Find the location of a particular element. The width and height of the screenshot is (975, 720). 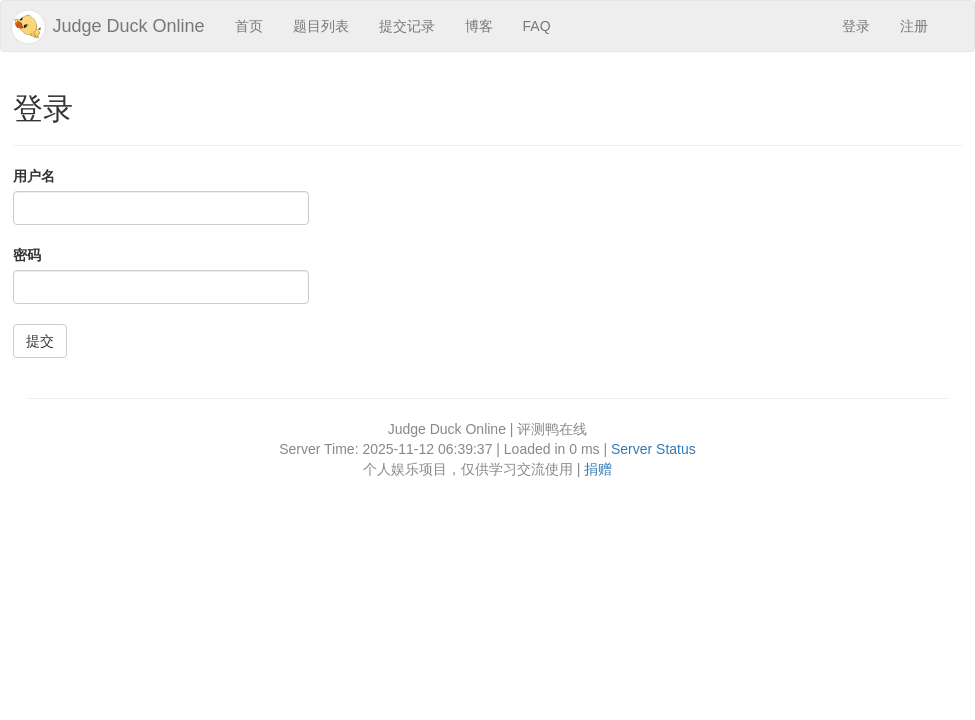

博客 is located at coordinates (479, 26).